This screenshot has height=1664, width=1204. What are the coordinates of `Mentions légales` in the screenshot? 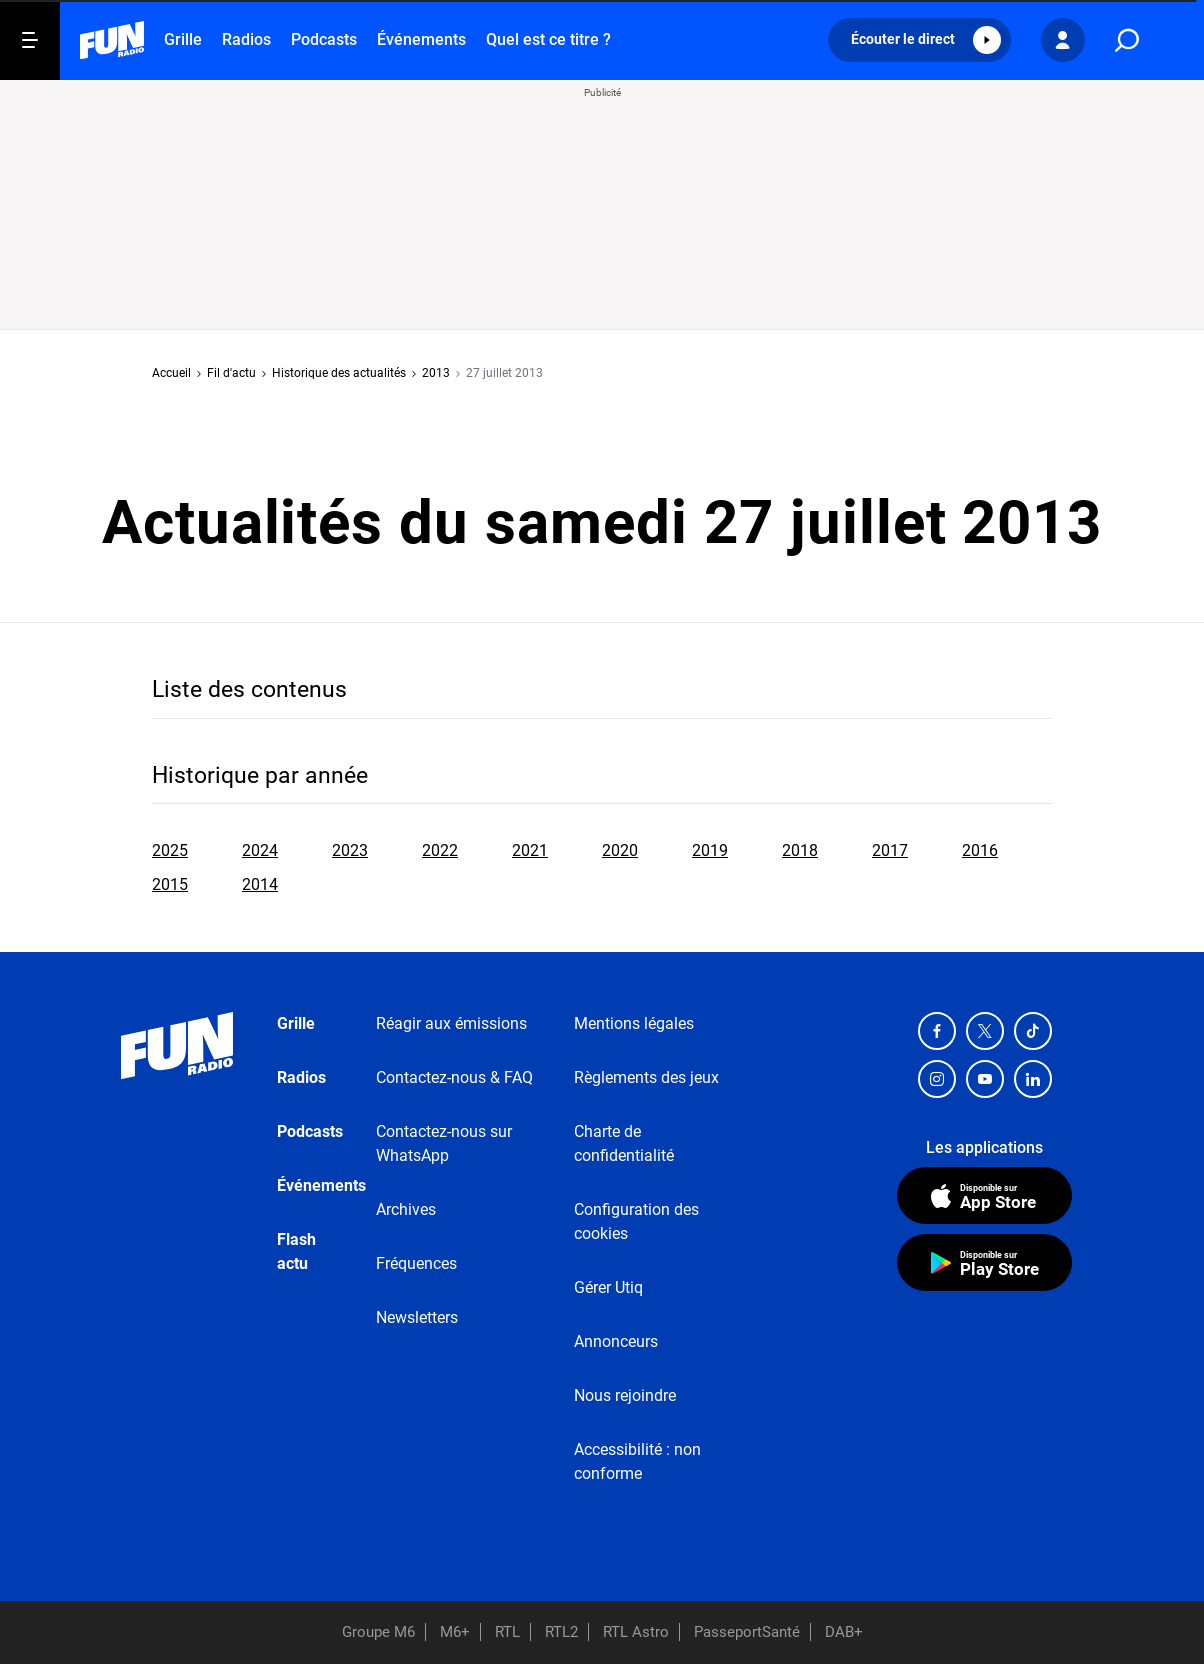 It's located at (634, 1023).